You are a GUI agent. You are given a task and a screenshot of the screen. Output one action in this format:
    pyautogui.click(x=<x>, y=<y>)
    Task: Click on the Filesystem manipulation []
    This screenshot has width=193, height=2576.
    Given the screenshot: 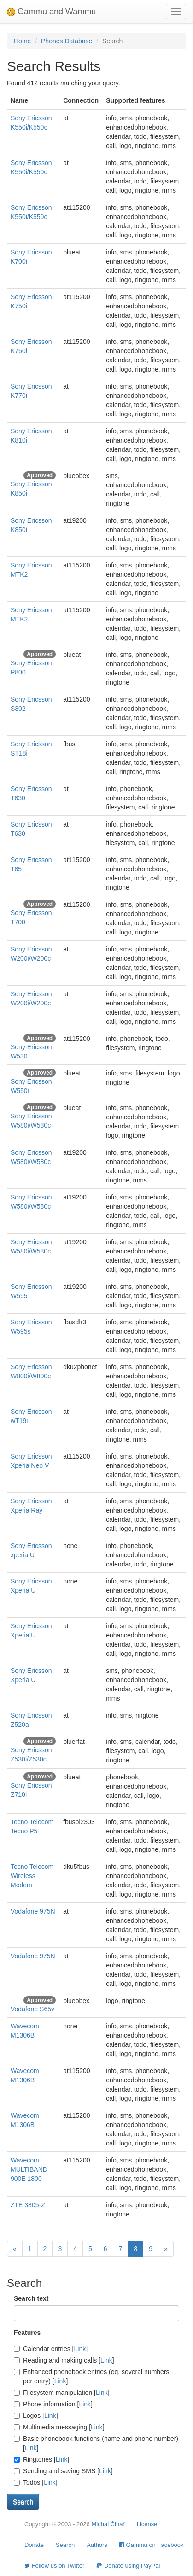 What is the action you would take?
    pyautogui.click(x=62, y=2392)
    